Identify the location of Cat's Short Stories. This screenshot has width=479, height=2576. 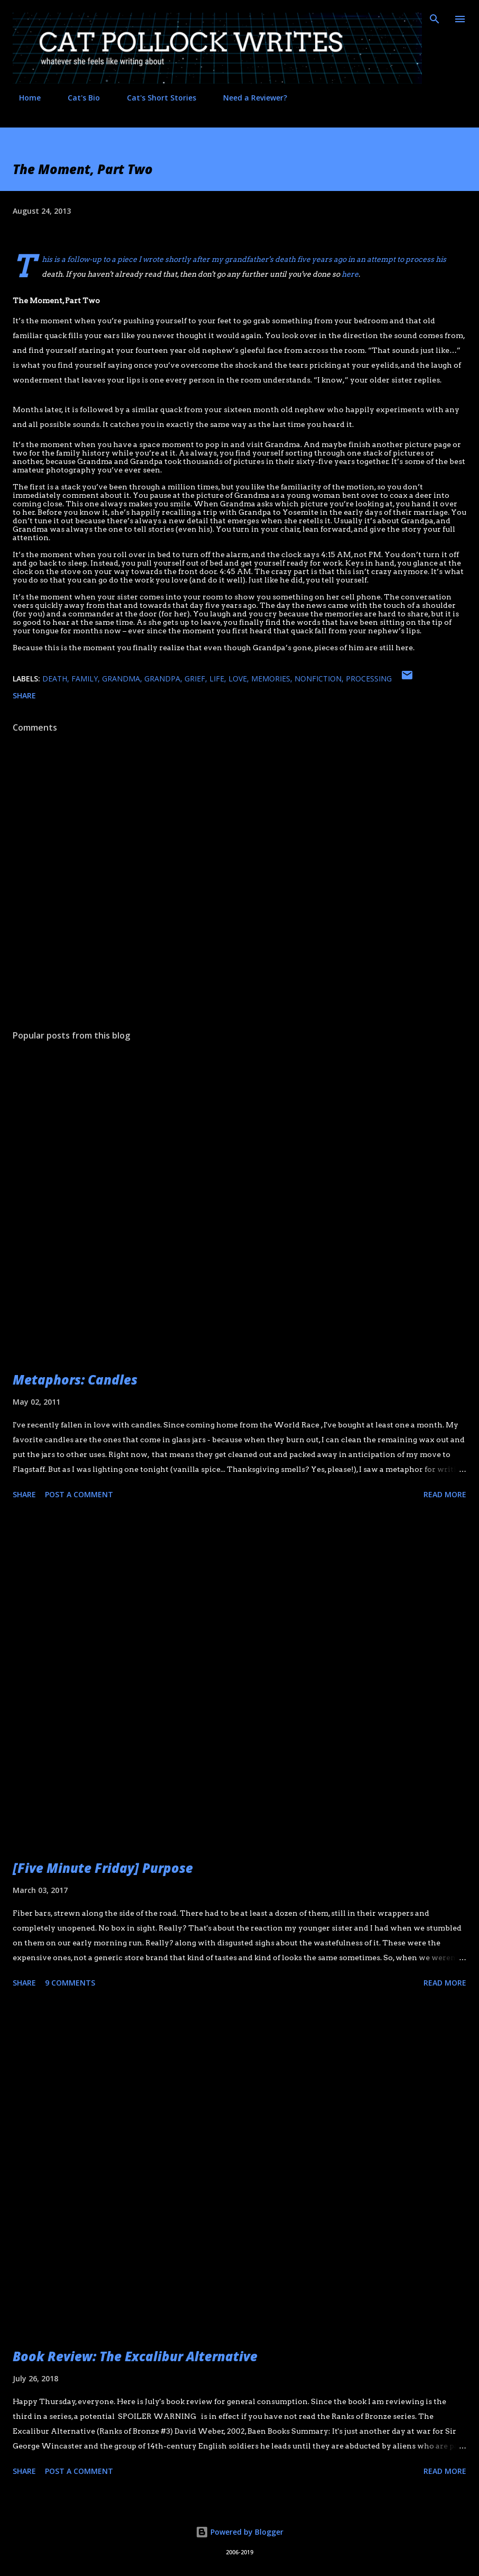
(155, 98).